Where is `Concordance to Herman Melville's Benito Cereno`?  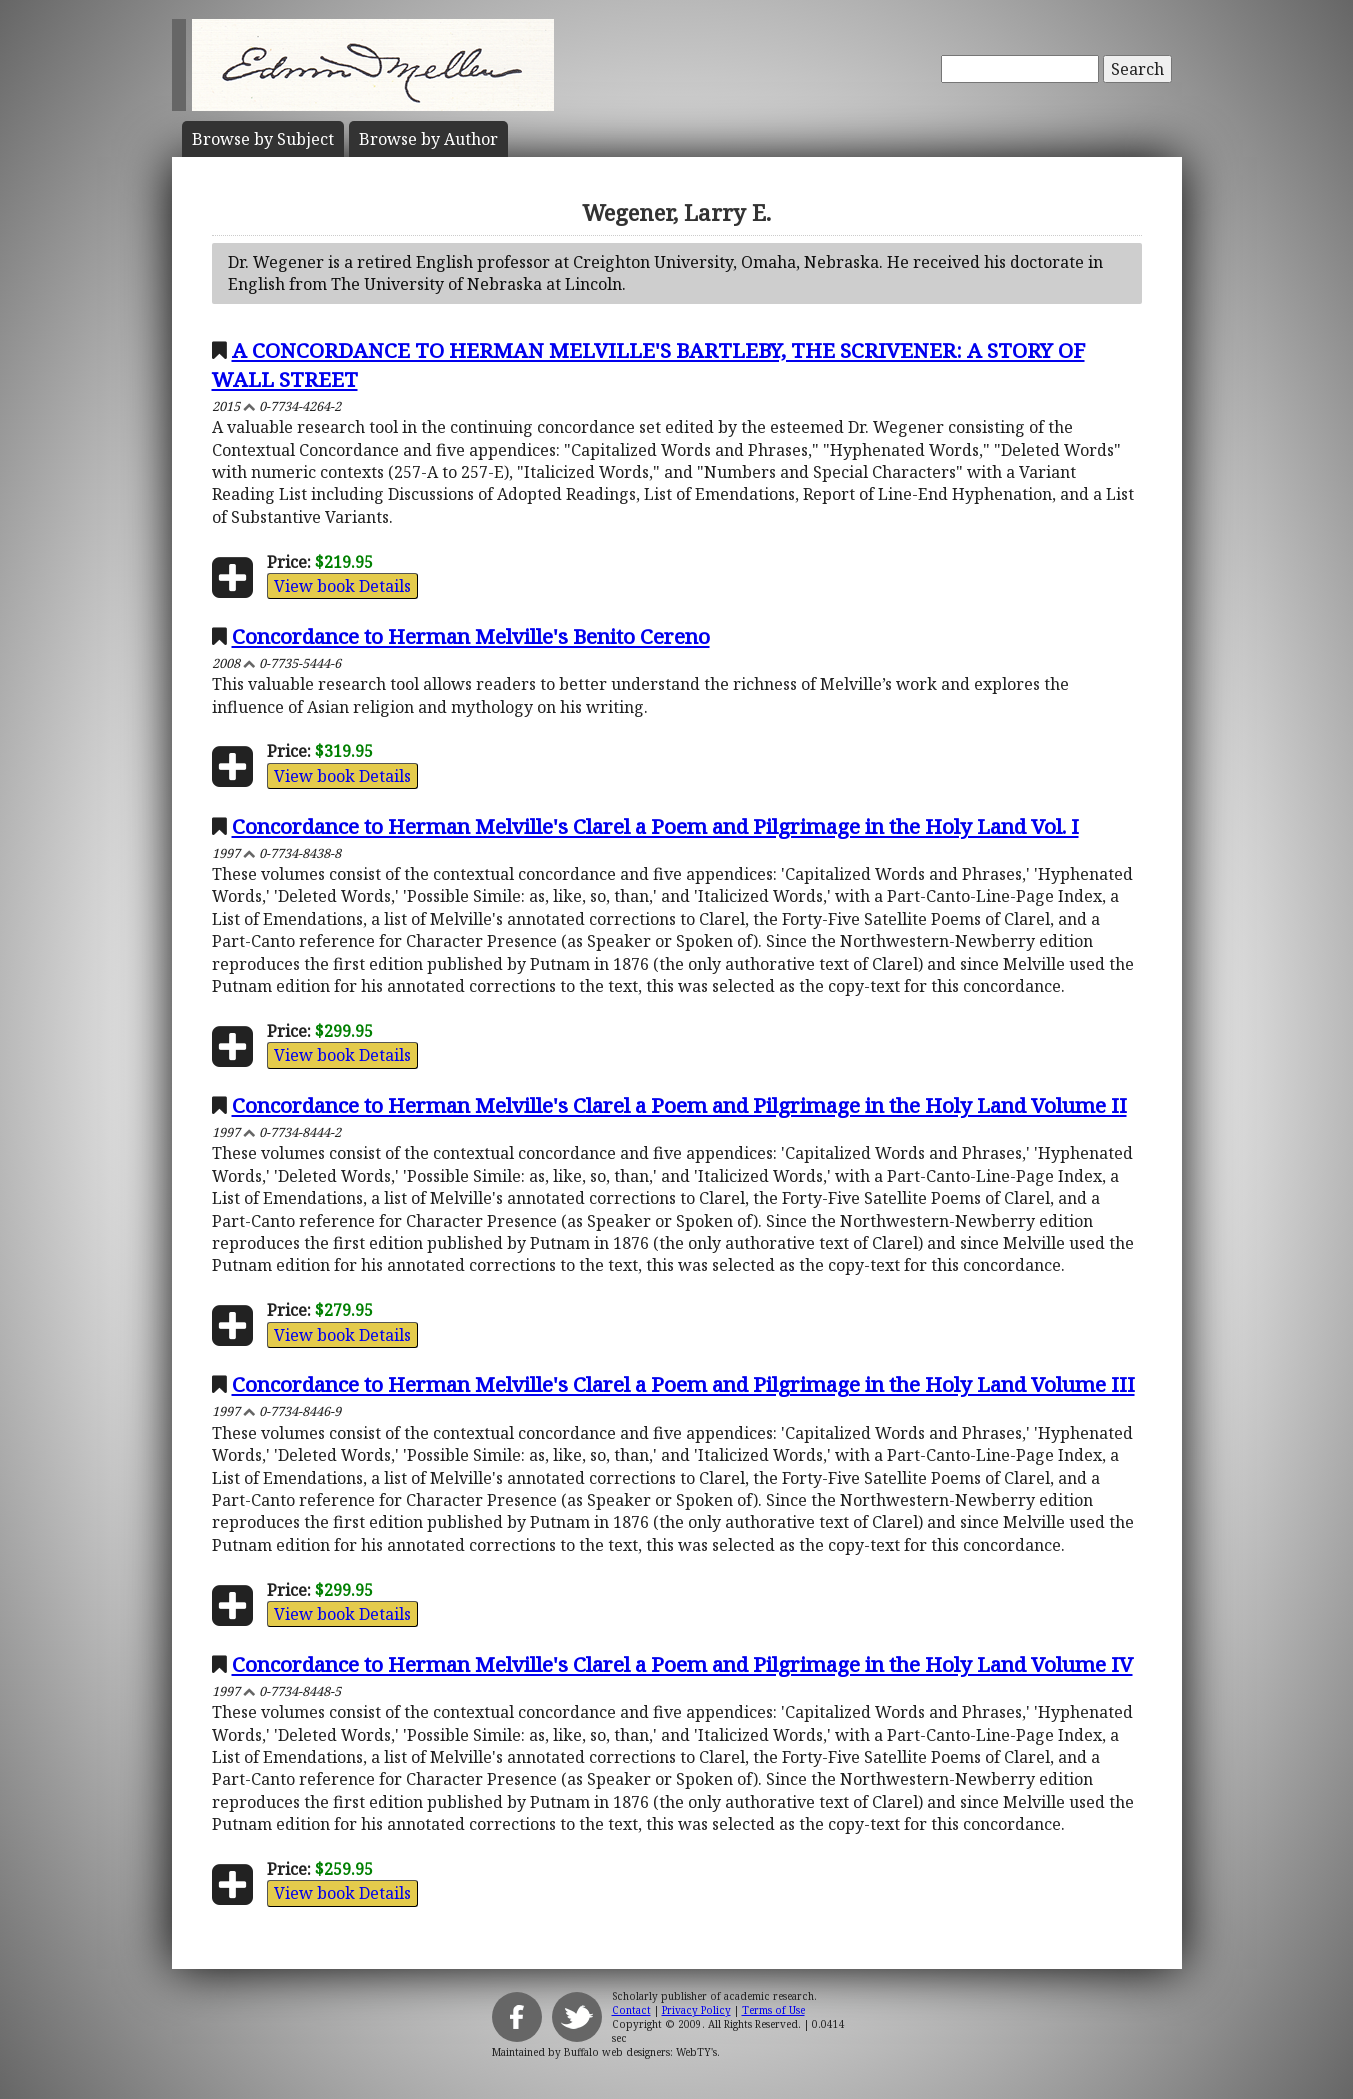
Concordance to Herman Melville's Benito Cereno is located at coordinates (471, 636).